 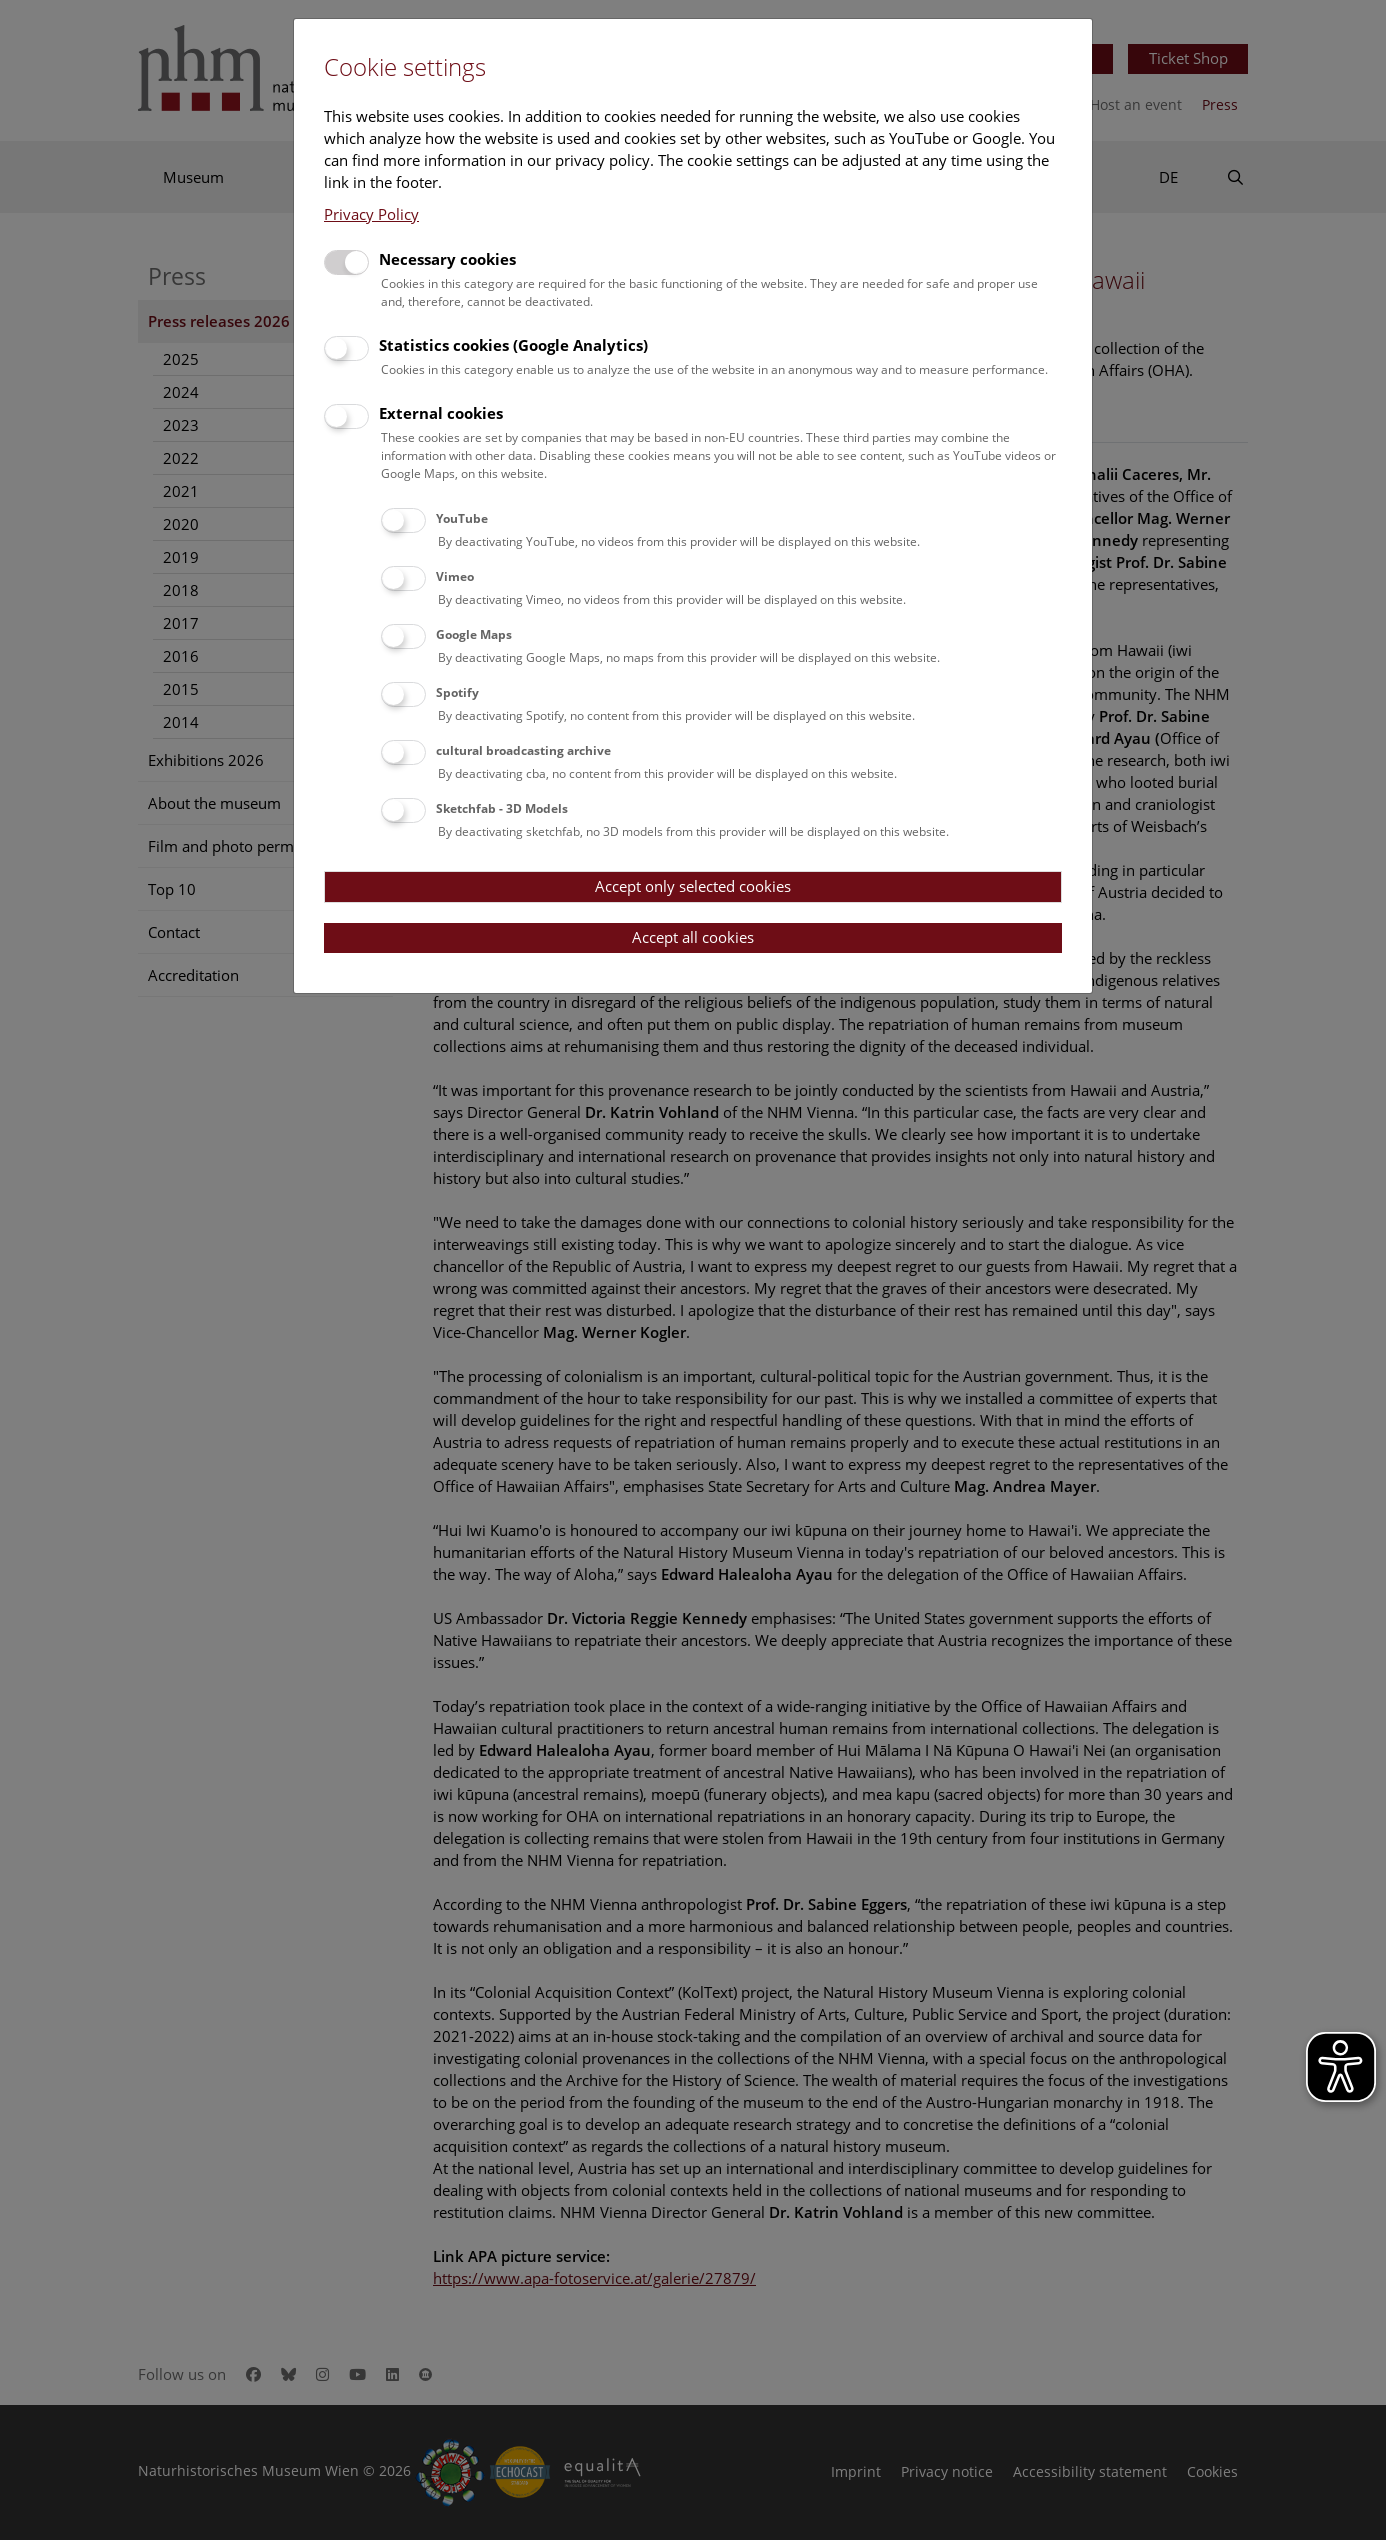 What do you see at coordinates (462, 518) in the screenshot?
I see `YouTube` at bounding box center [462, 518].